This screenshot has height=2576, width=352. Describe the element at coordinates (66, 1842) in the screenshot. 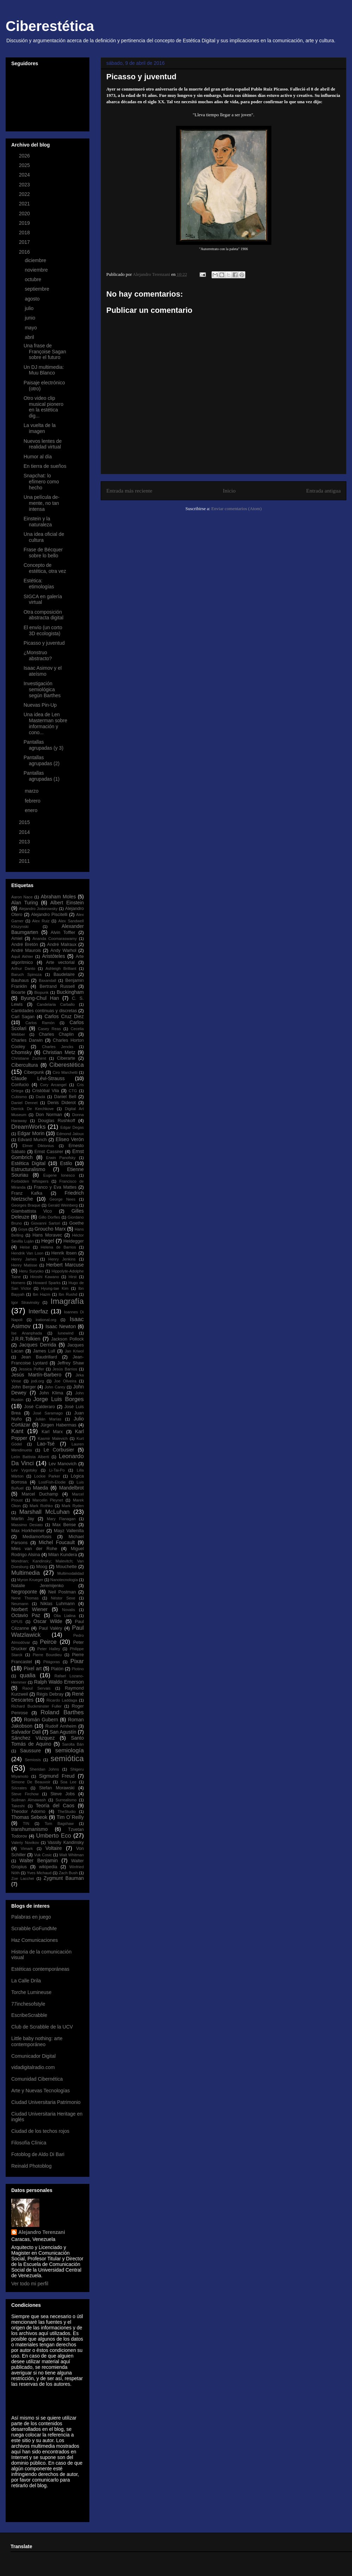

I see `Vassily Kandinsky` at that location.